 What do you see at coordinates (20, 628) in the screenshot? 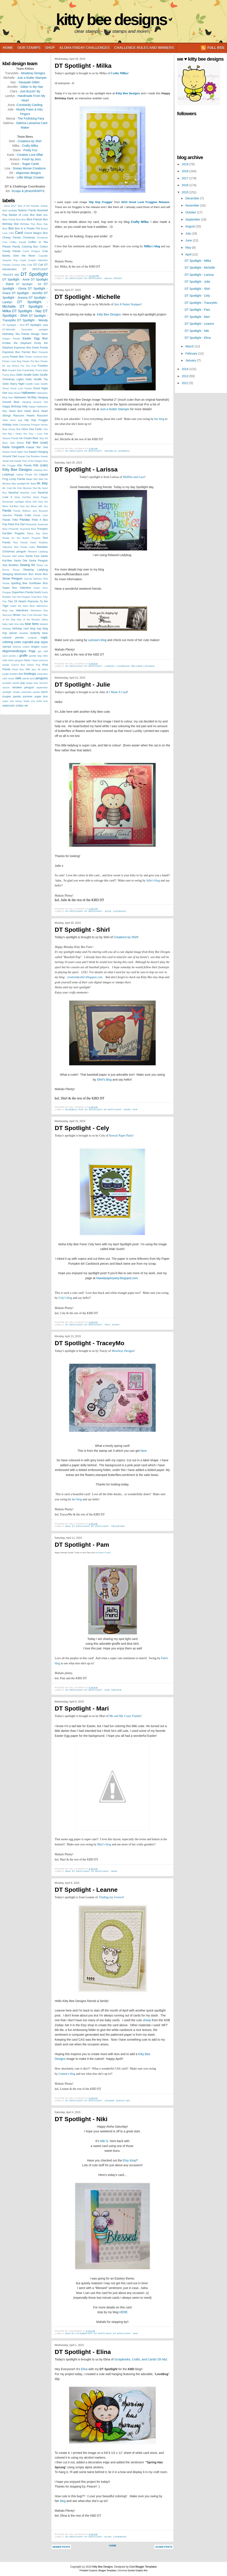
I see `birthday card` at bounding box center [20, 628].